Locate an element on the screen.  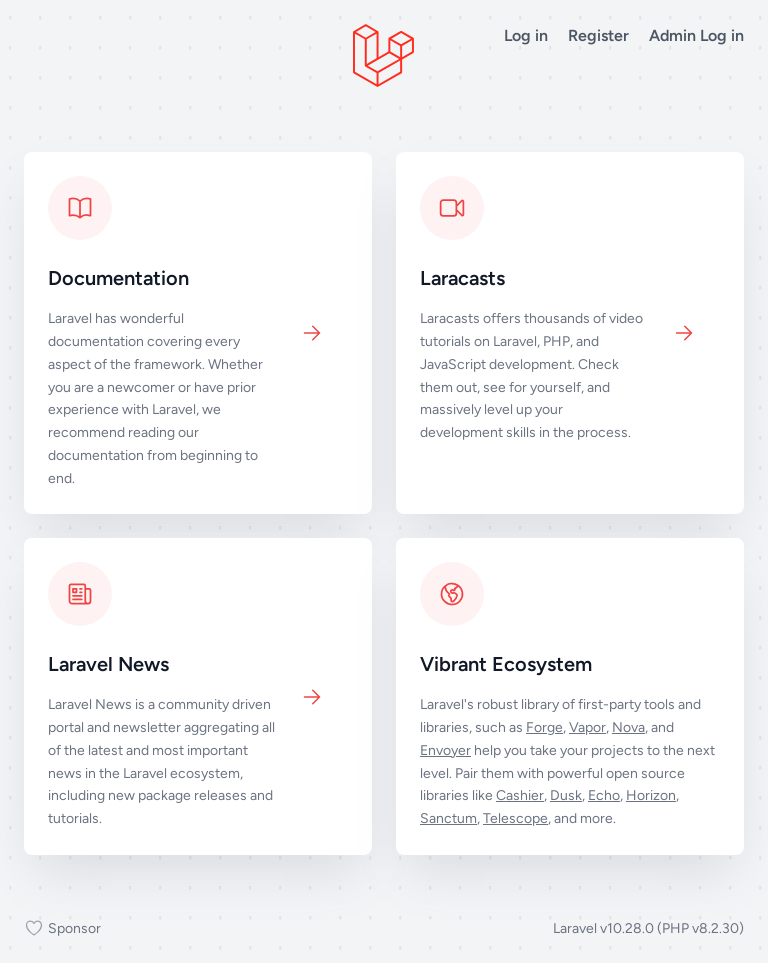
Admin Log in is located at coordinates (696, 35).